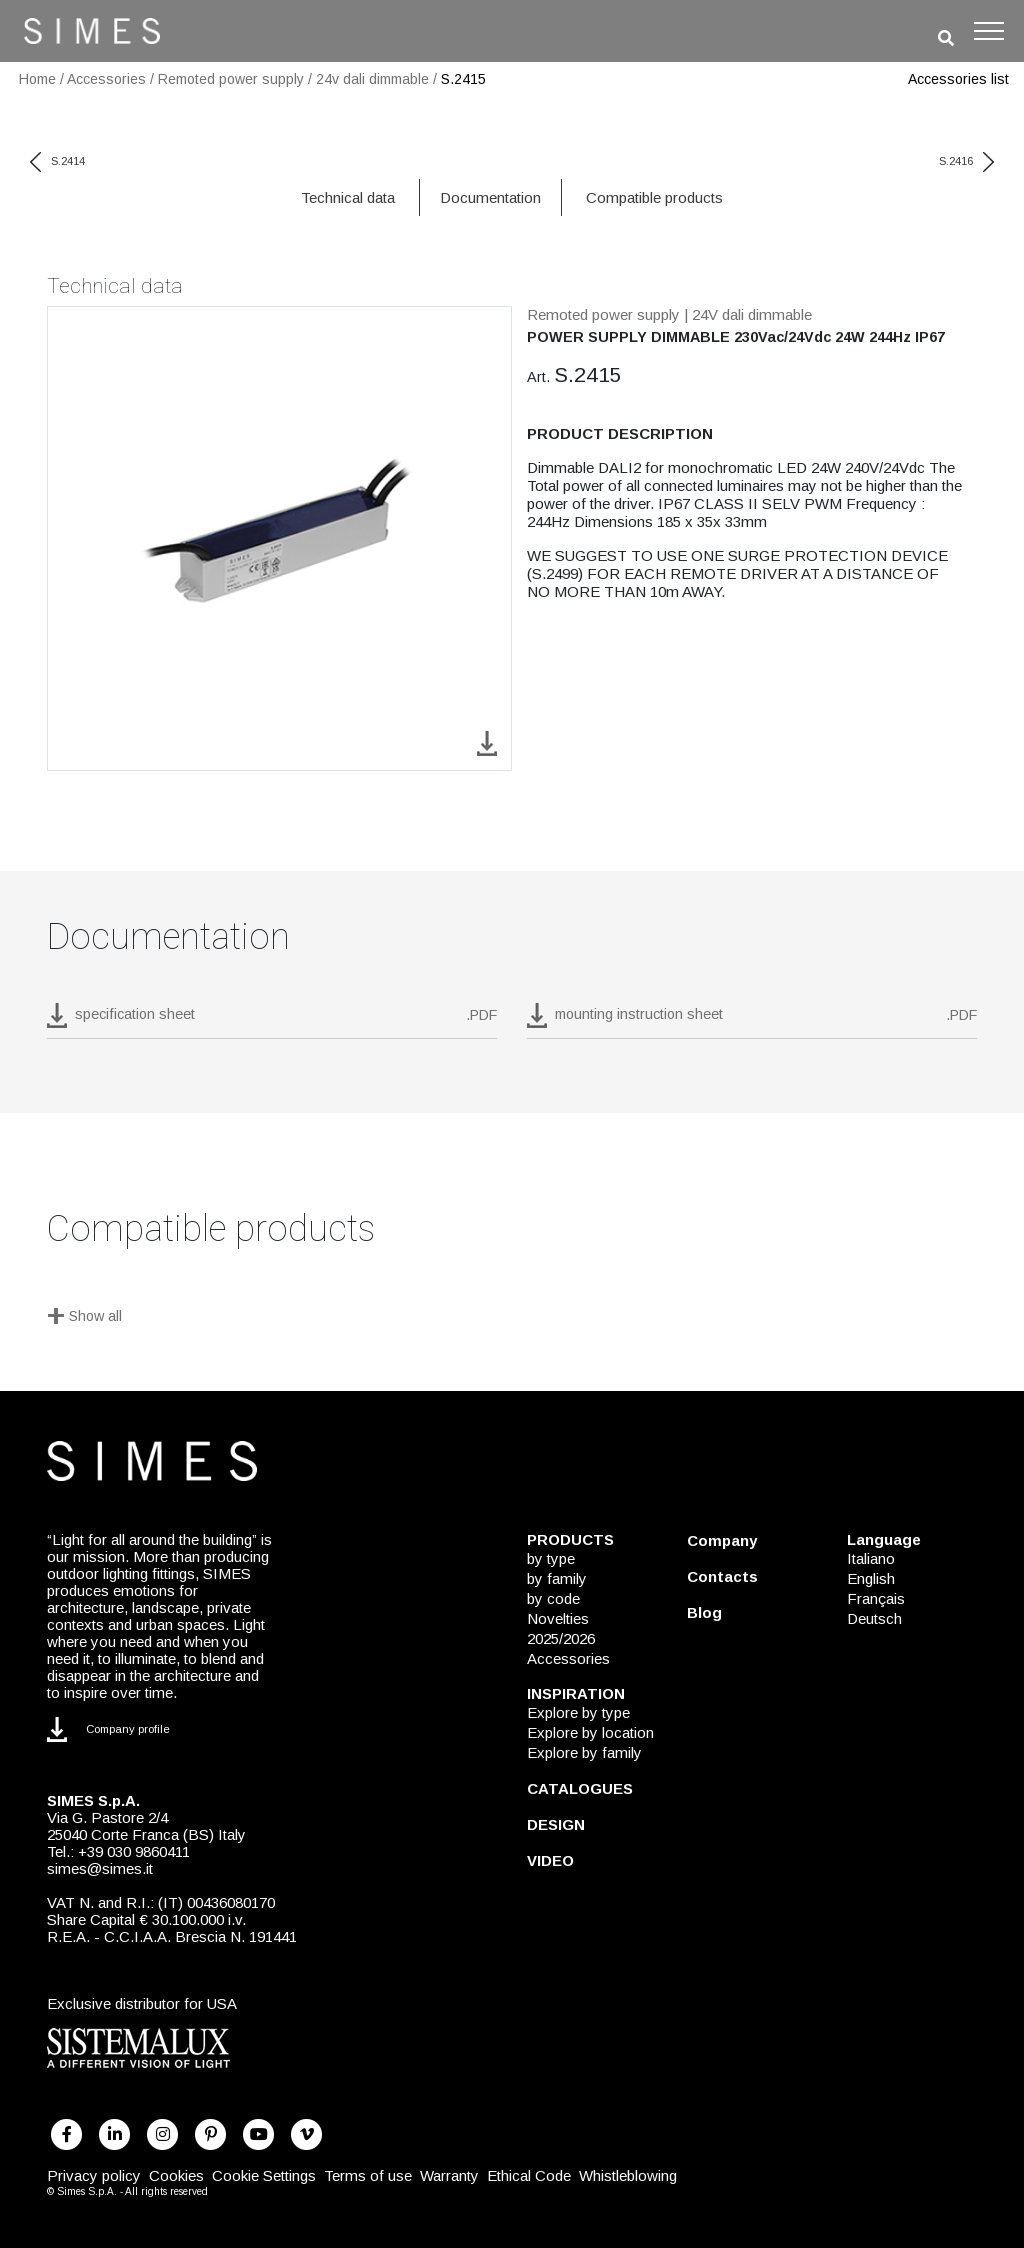 This screenshot has width=1024, height=2248. Describe the element at coordinates (752, 1021) in the screenshot. I see `[download pdf mounting instruction sheet]` at that location.